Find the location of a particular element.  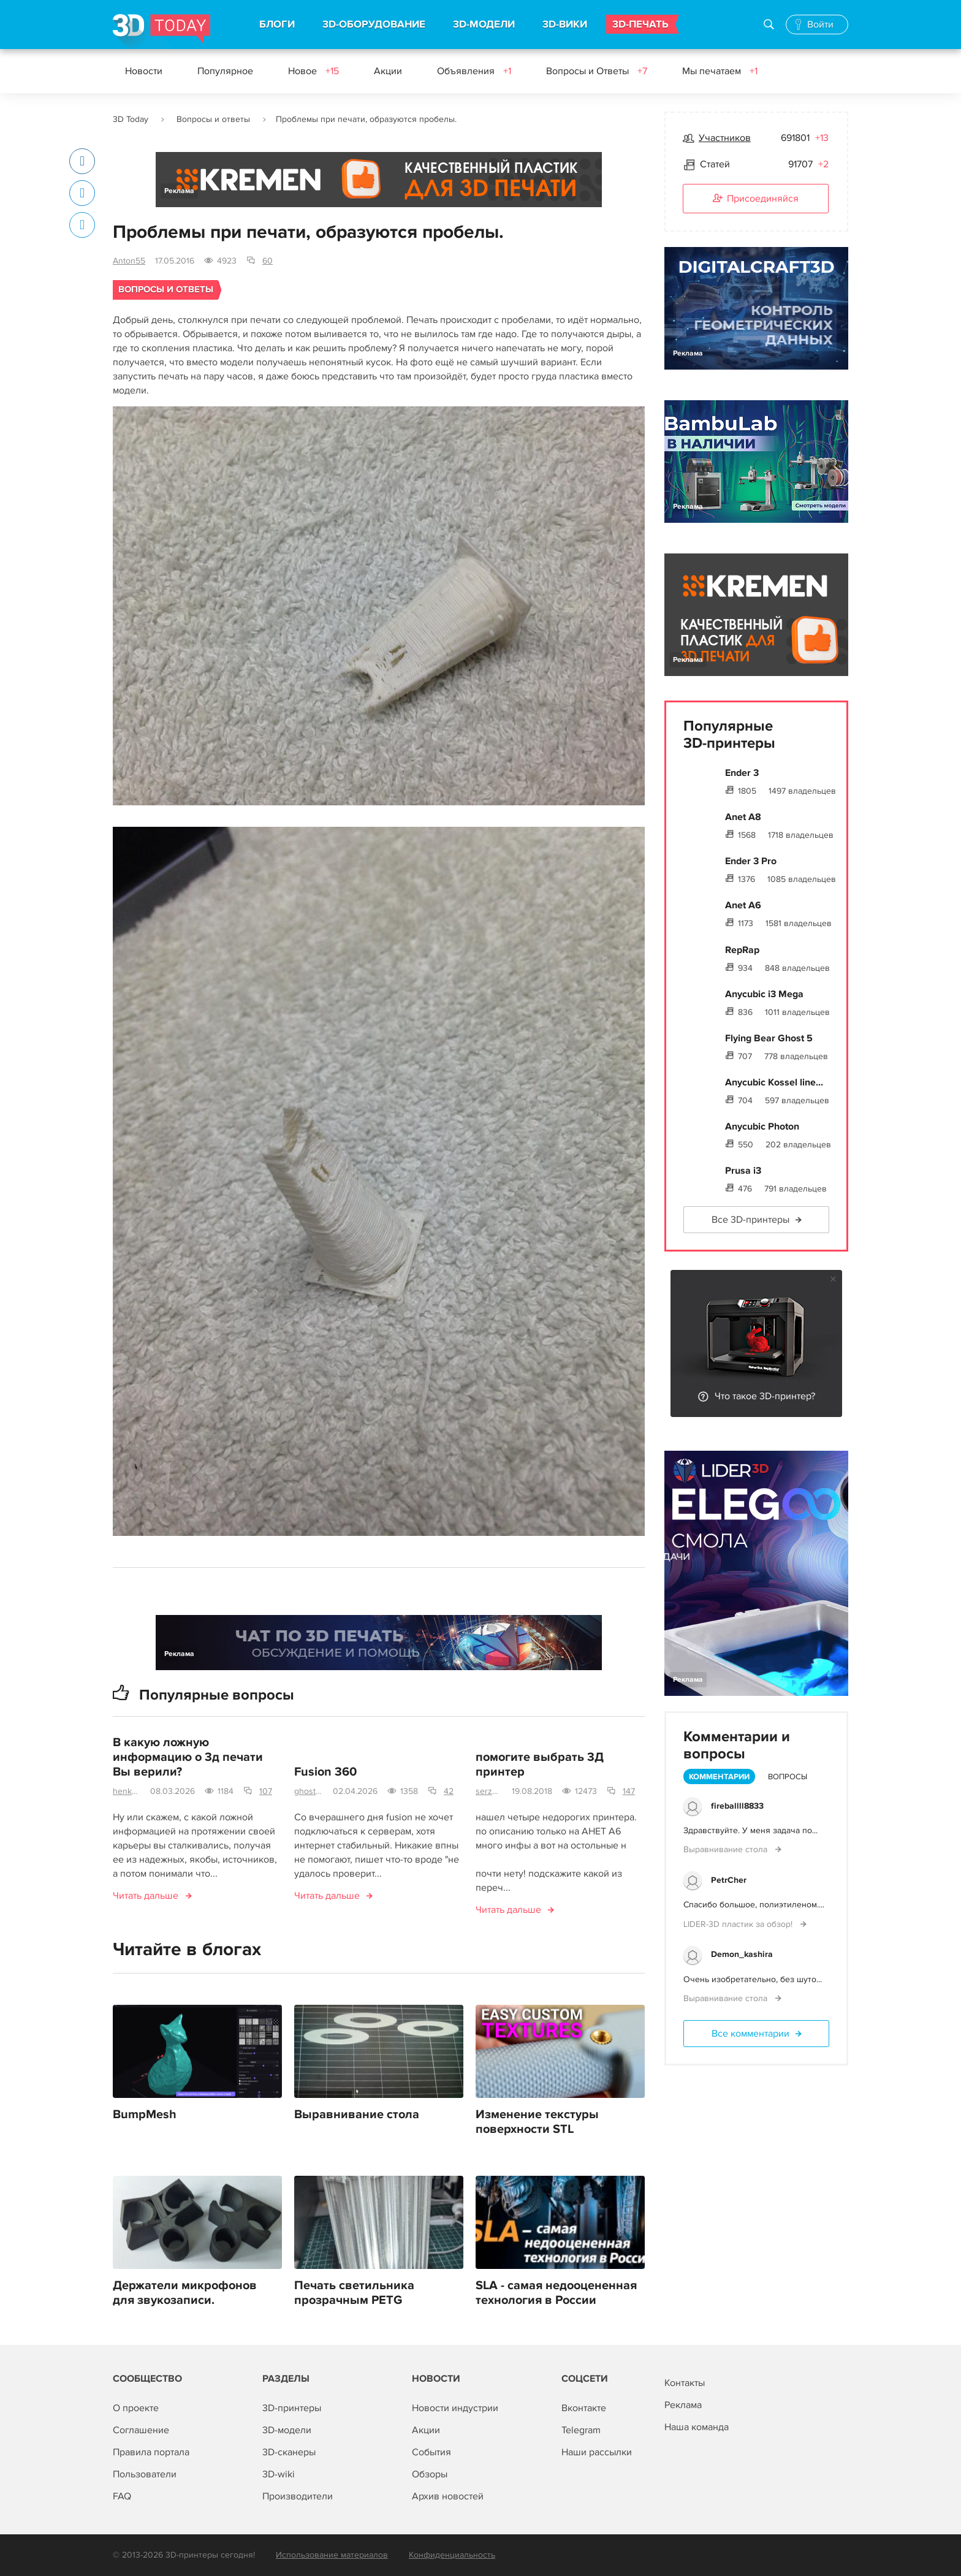

3D-ВИКИ is located at coordinates (564, 24).